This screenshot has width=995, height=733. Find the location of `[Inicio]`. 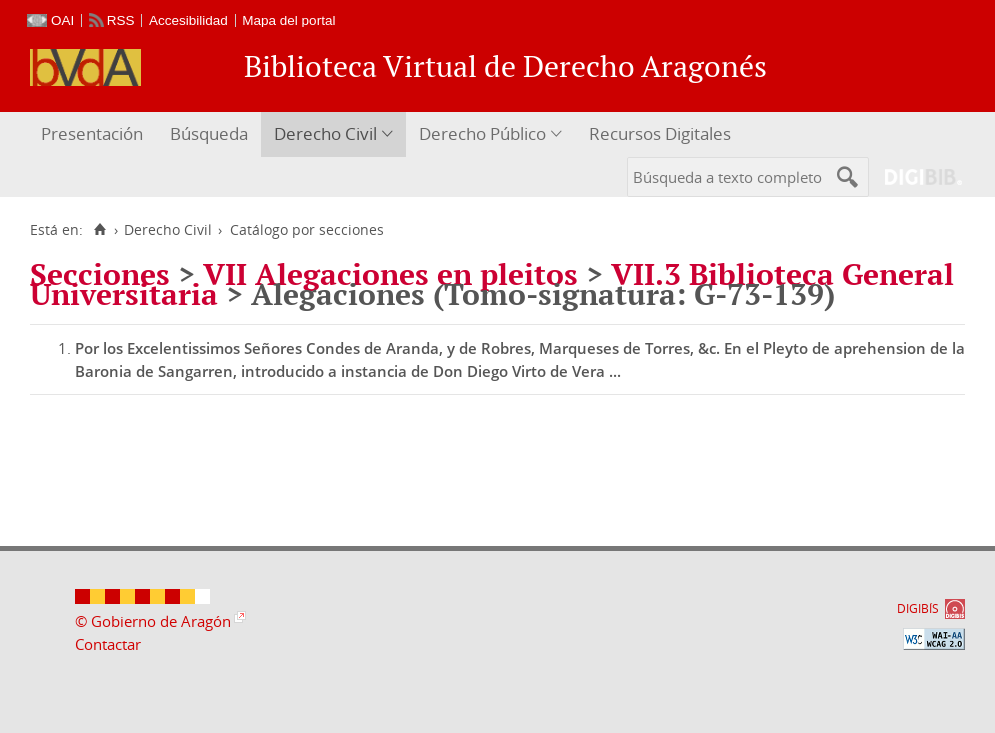

[Inicio] is located at coordinates (99, 230).